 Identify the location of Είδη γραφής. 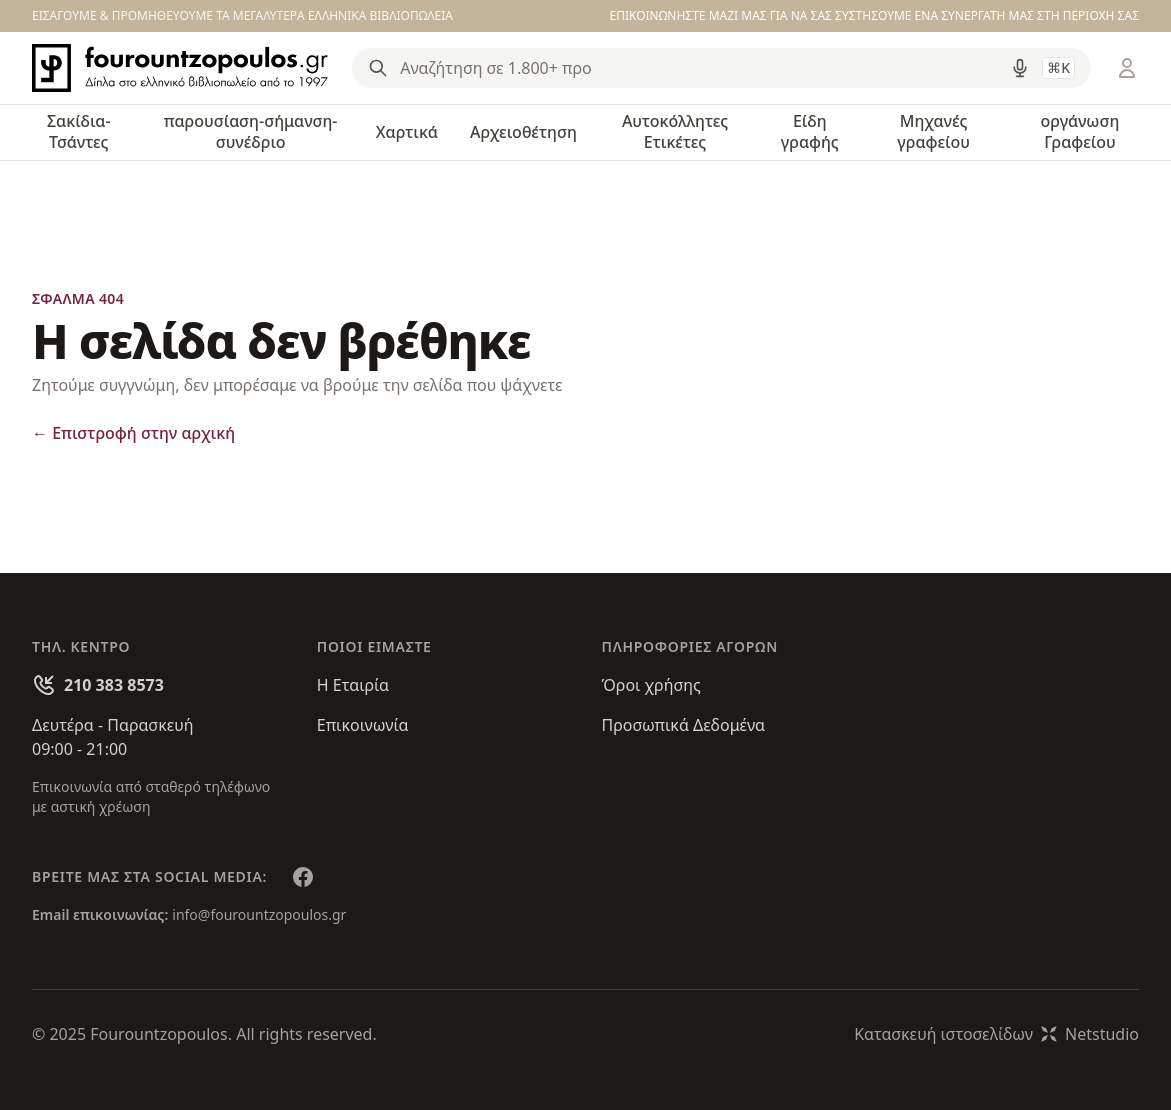
(810, 131).